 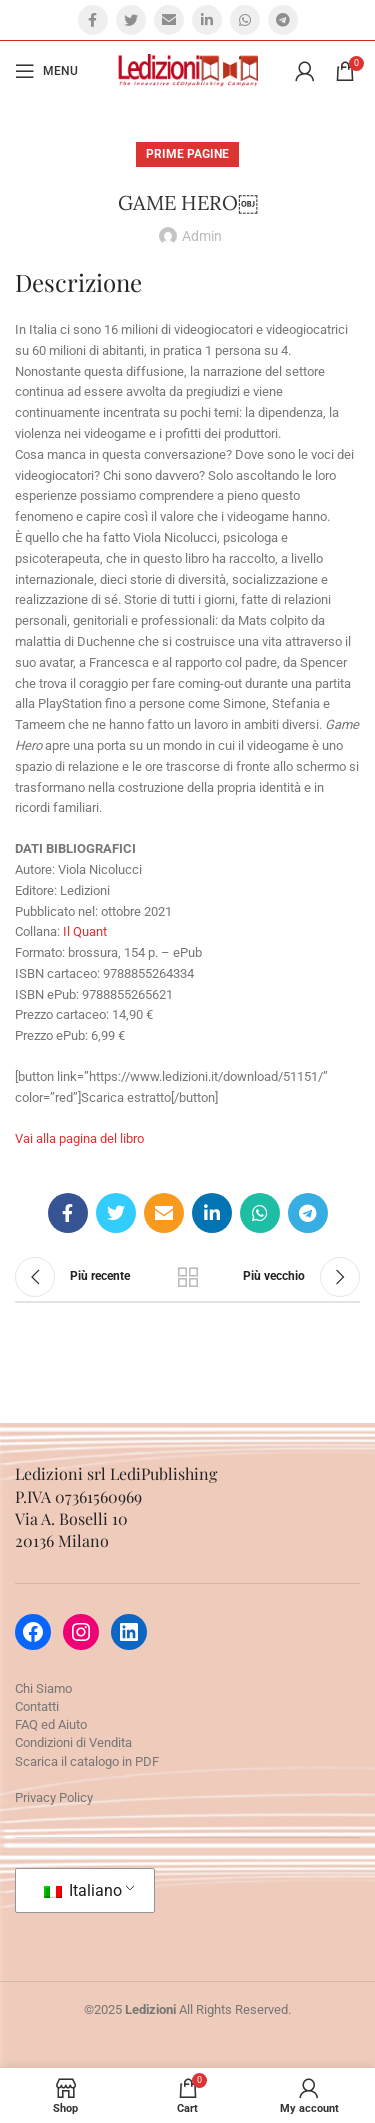 I want to click on Il Quant, so click(x=85, y=931).